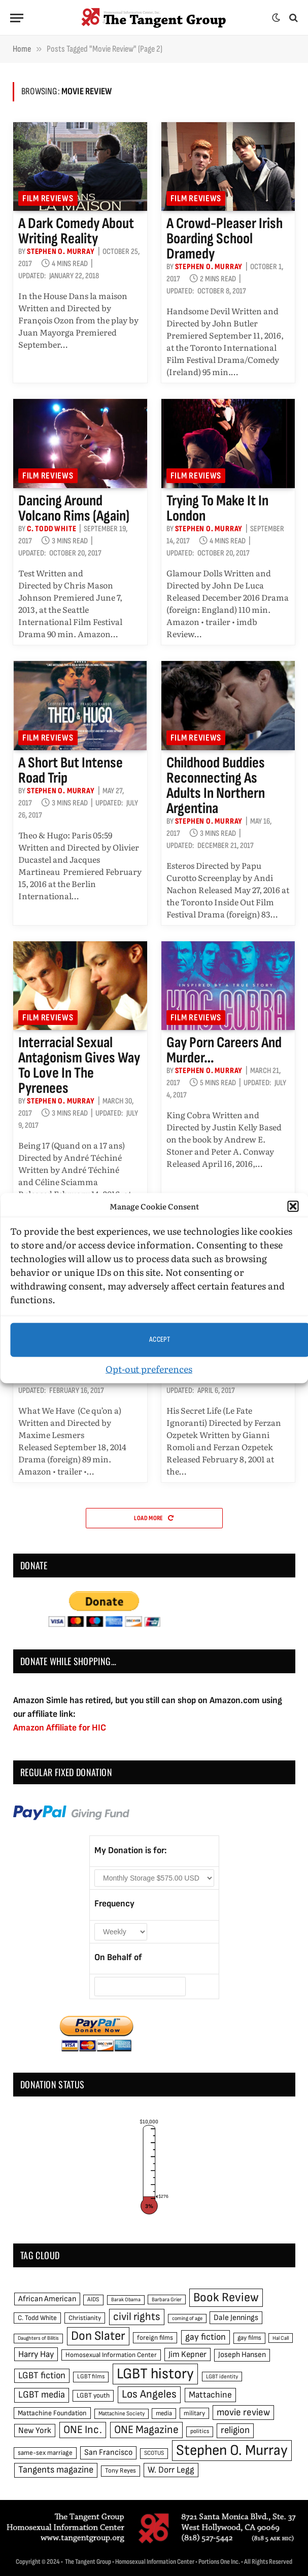 Image resolution: width=308 pixels, height=2576 pixels. What do you see at coordinates (47, 2299) in the screenshot?
I see `African American [African American (67 items)]` at bounding box center [47, 2299].